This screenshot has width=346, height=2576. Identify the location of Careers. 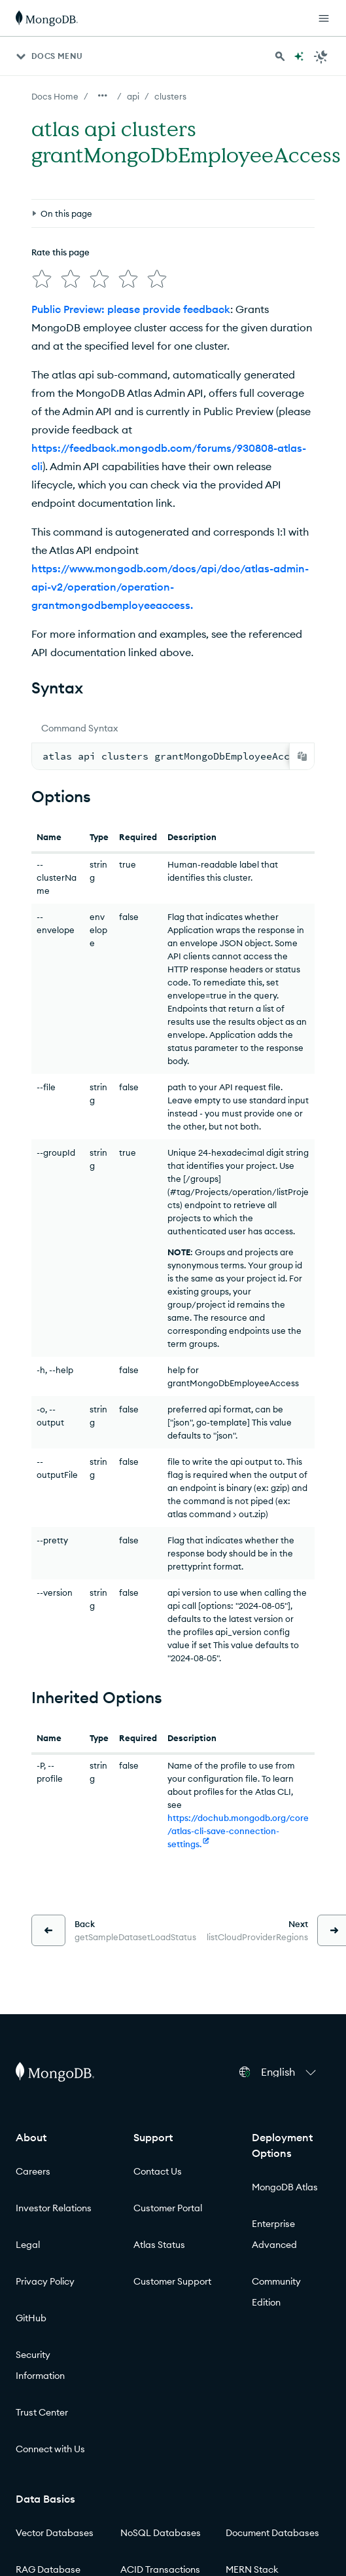
(33, 2171).